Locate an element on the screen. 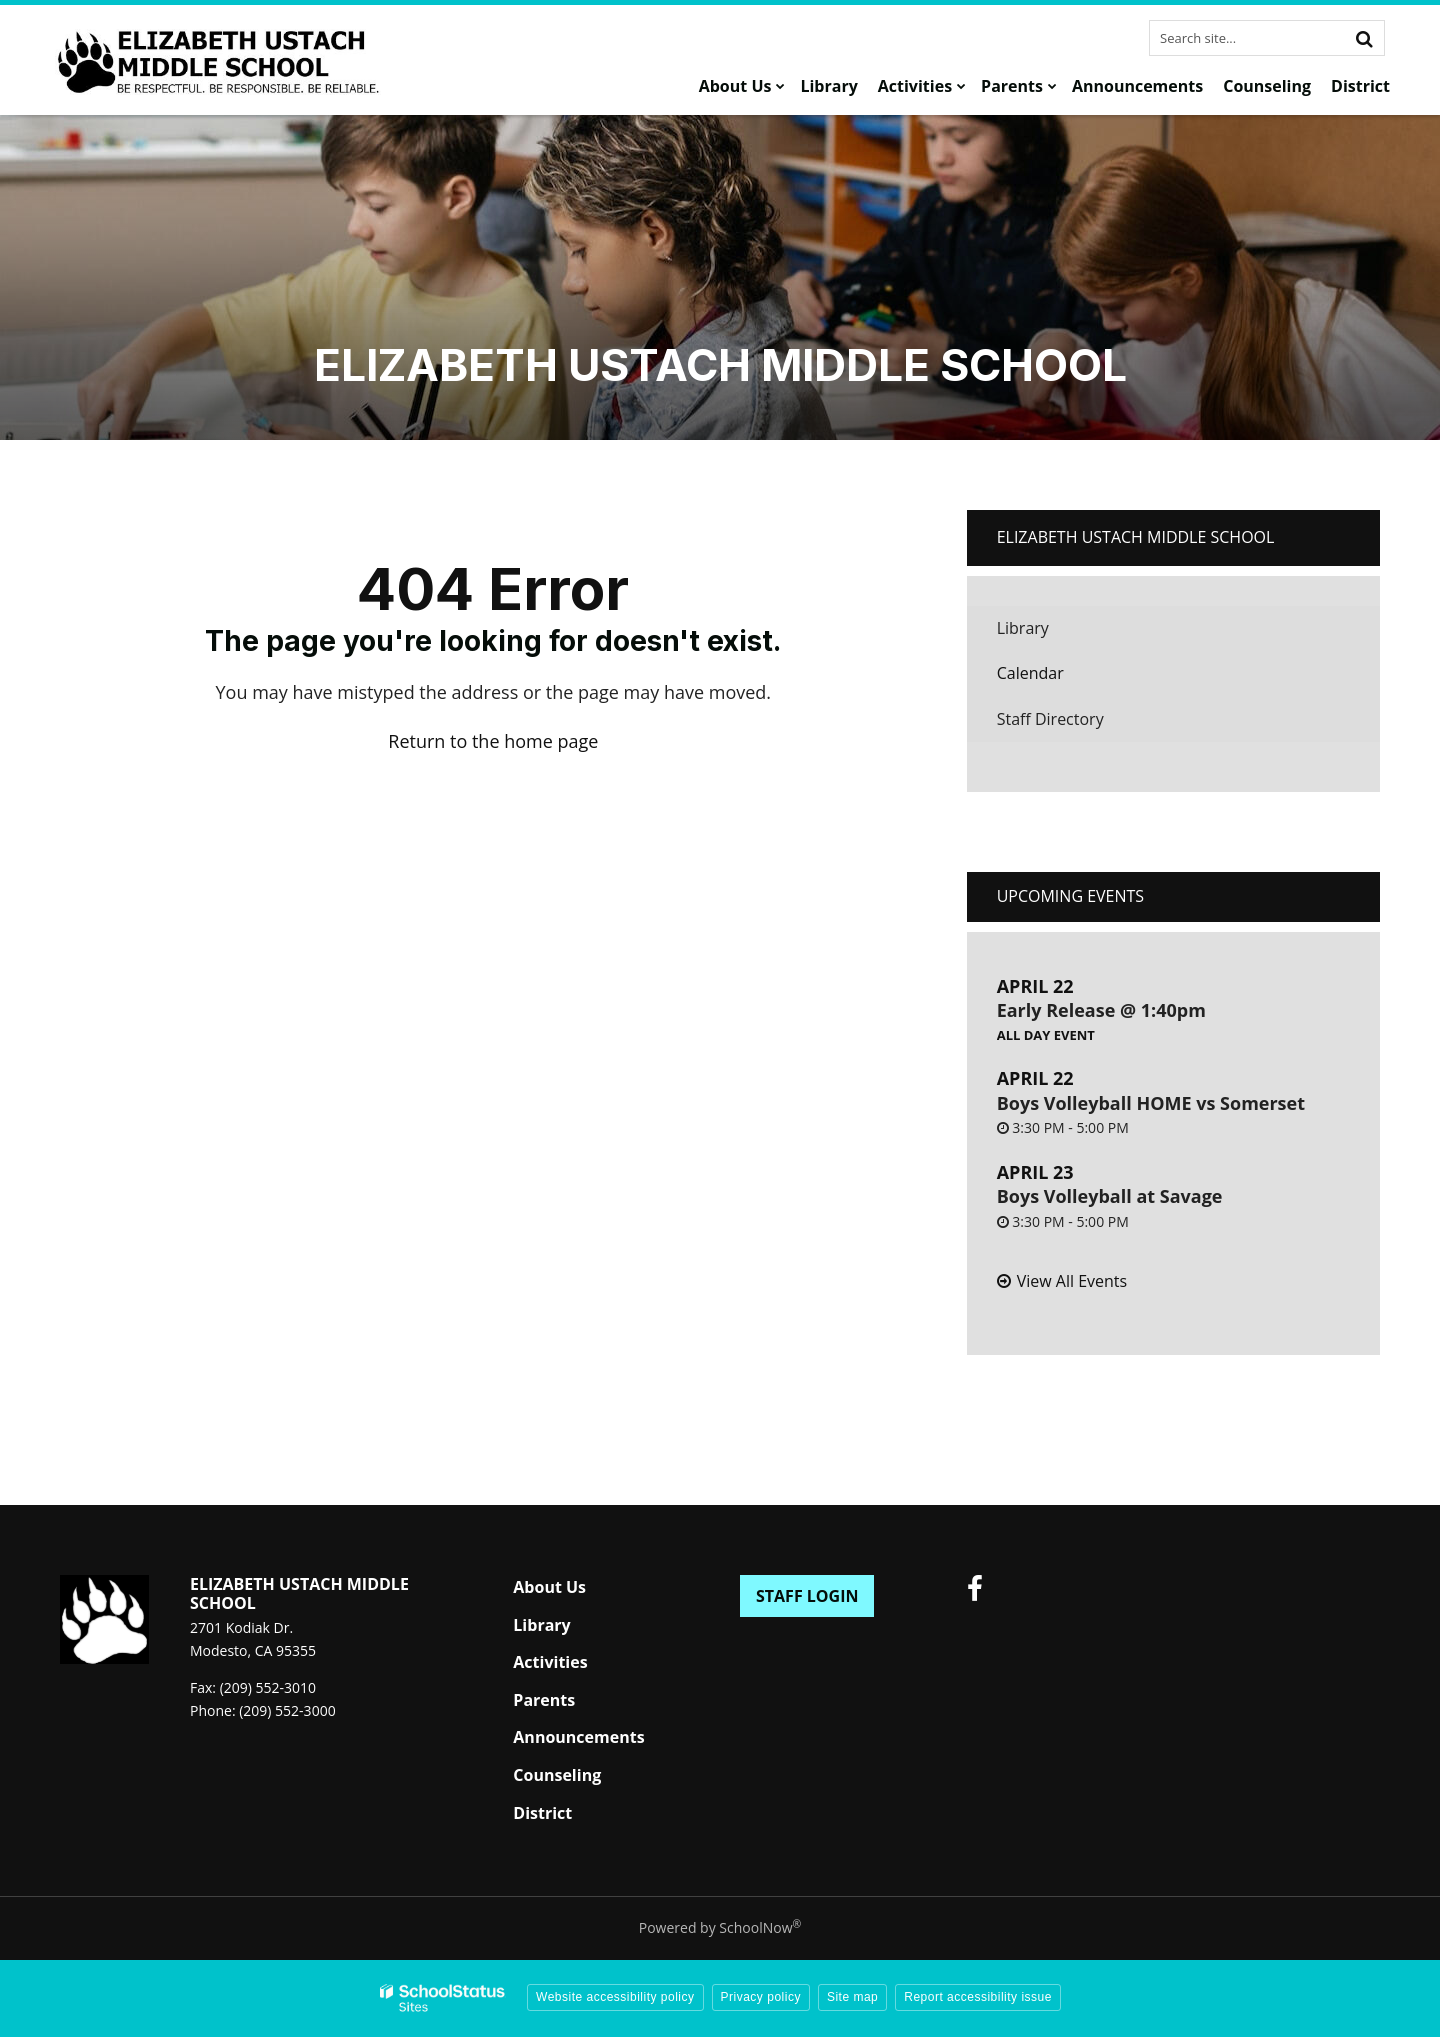  Library is located at coordinates (1054, 633).